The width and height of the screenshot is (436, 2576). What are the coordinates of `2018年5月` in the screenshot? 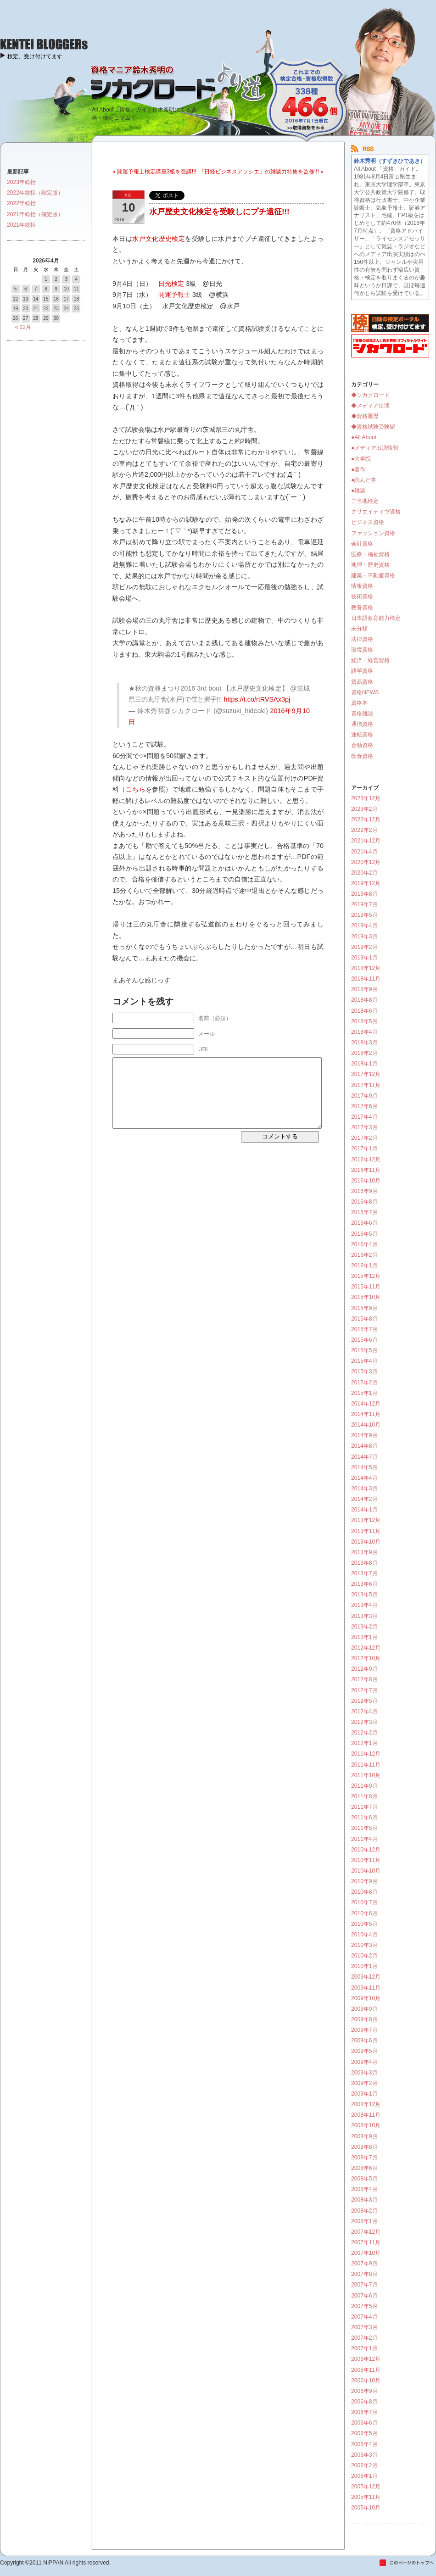 It's located at (364, 1021).